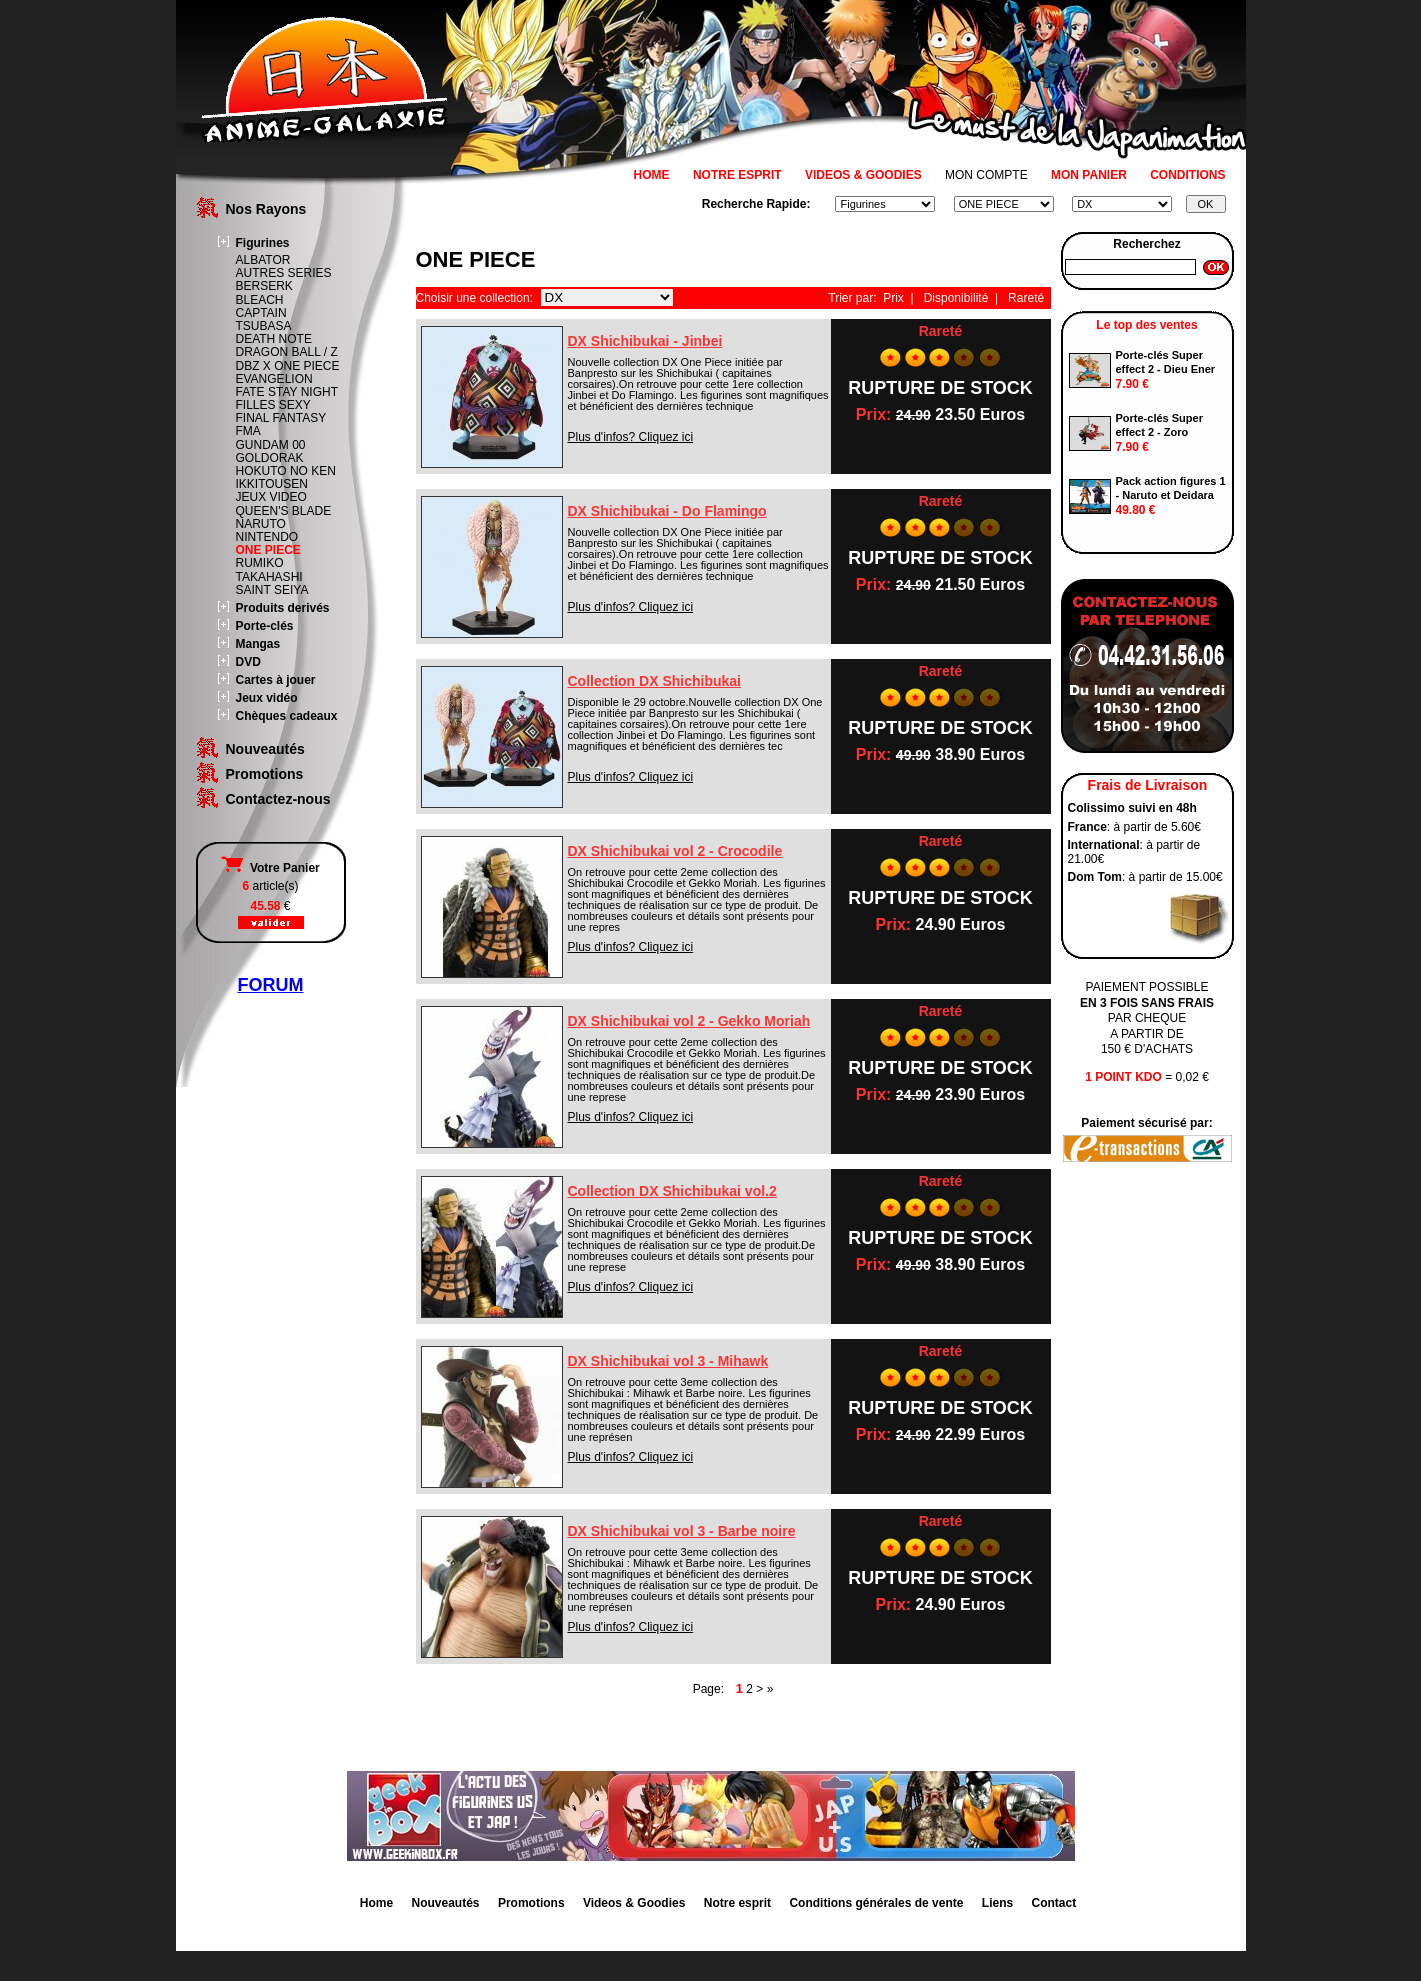 This screenshot has width=1421, height=1981. I want to click on DX Shichibukai - Do Flamingo, so click(667, 511).